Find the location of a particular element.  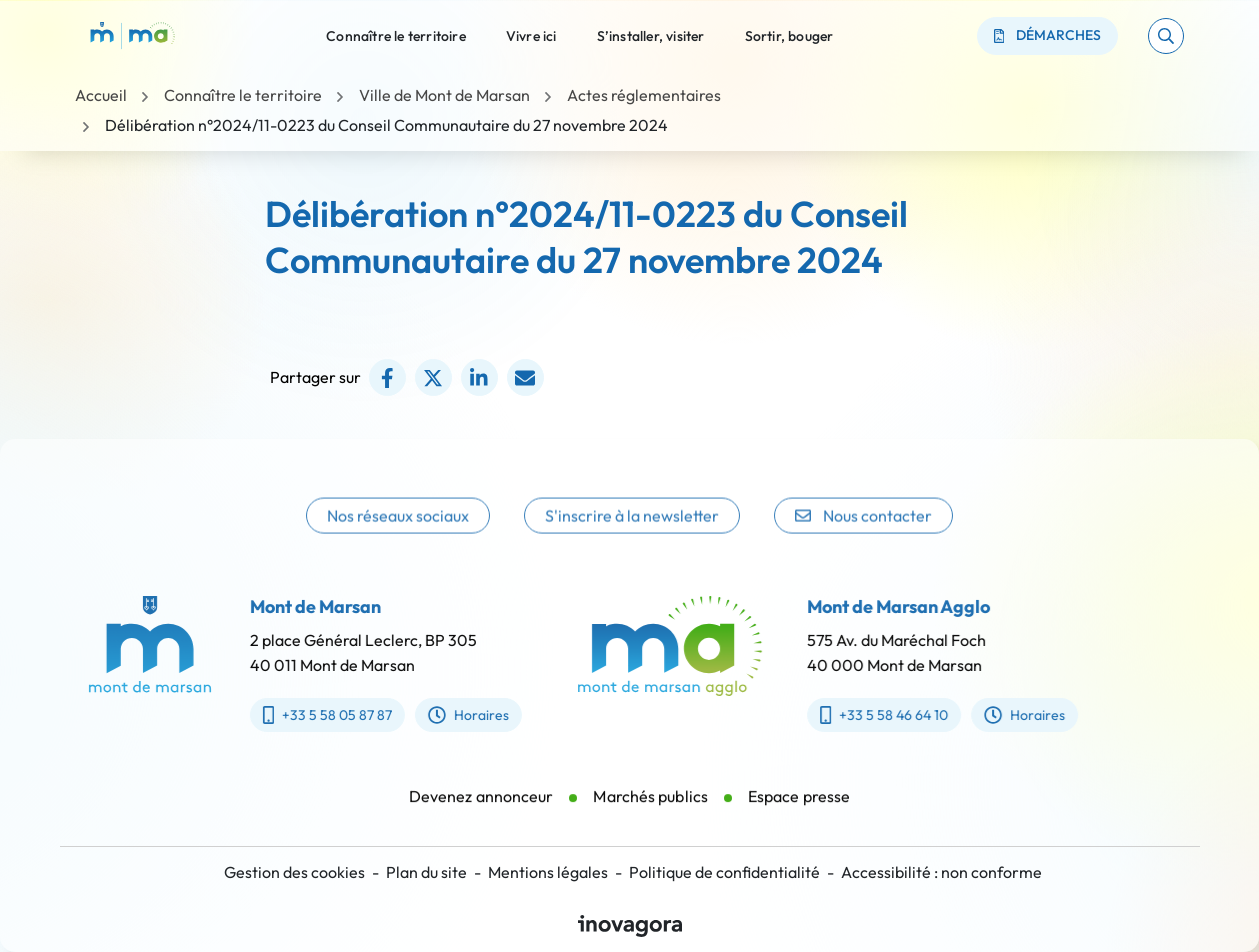

Marchés publics is located at coordinates (650, 811).